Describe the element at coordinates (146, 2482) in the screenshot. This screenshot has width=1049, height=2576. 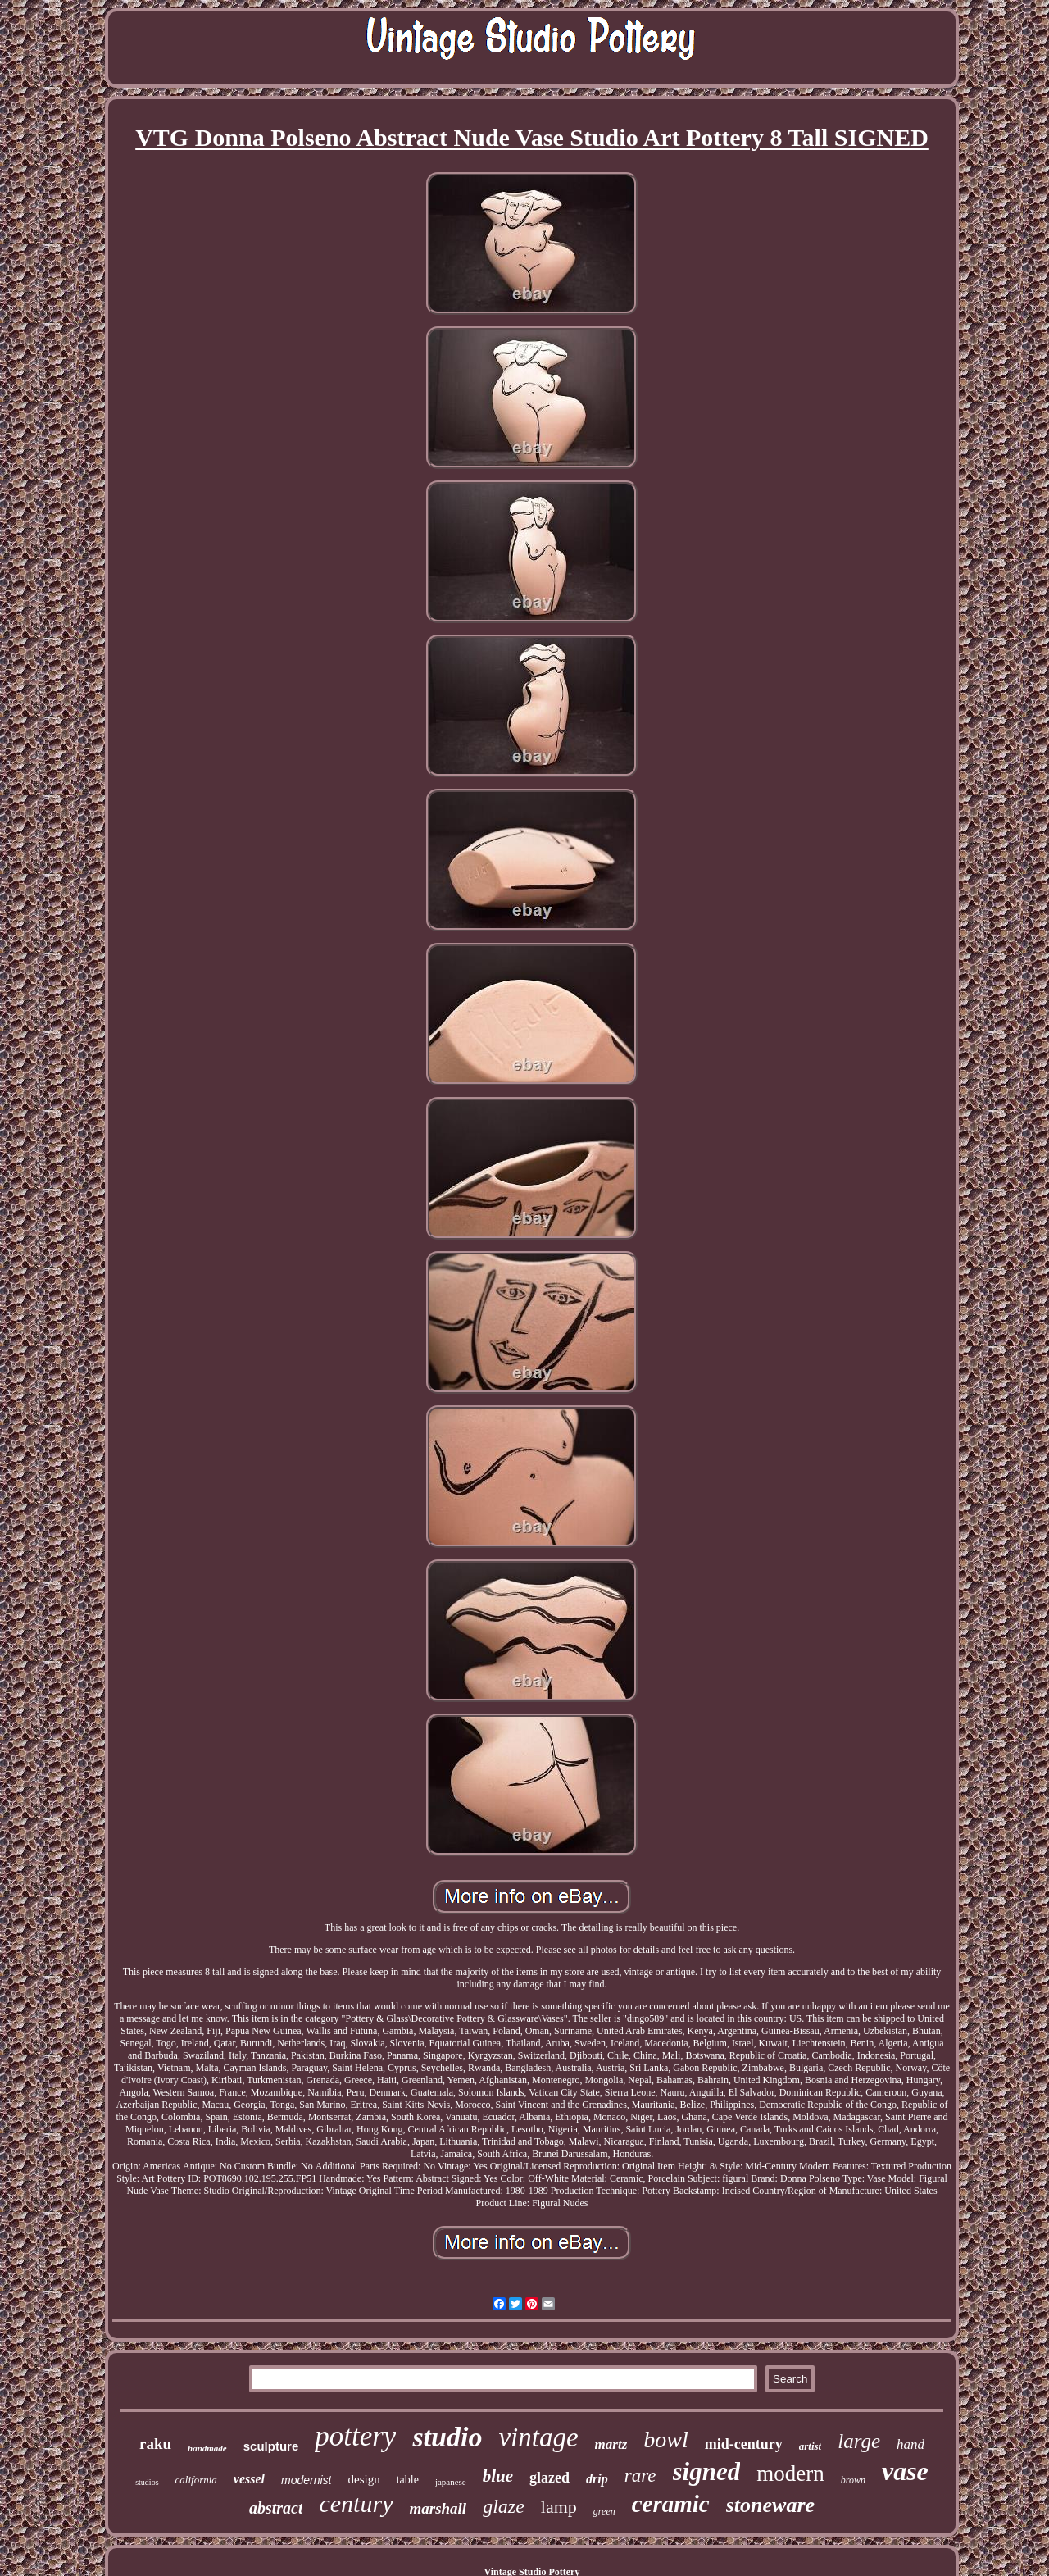
I see `studios` at that location.